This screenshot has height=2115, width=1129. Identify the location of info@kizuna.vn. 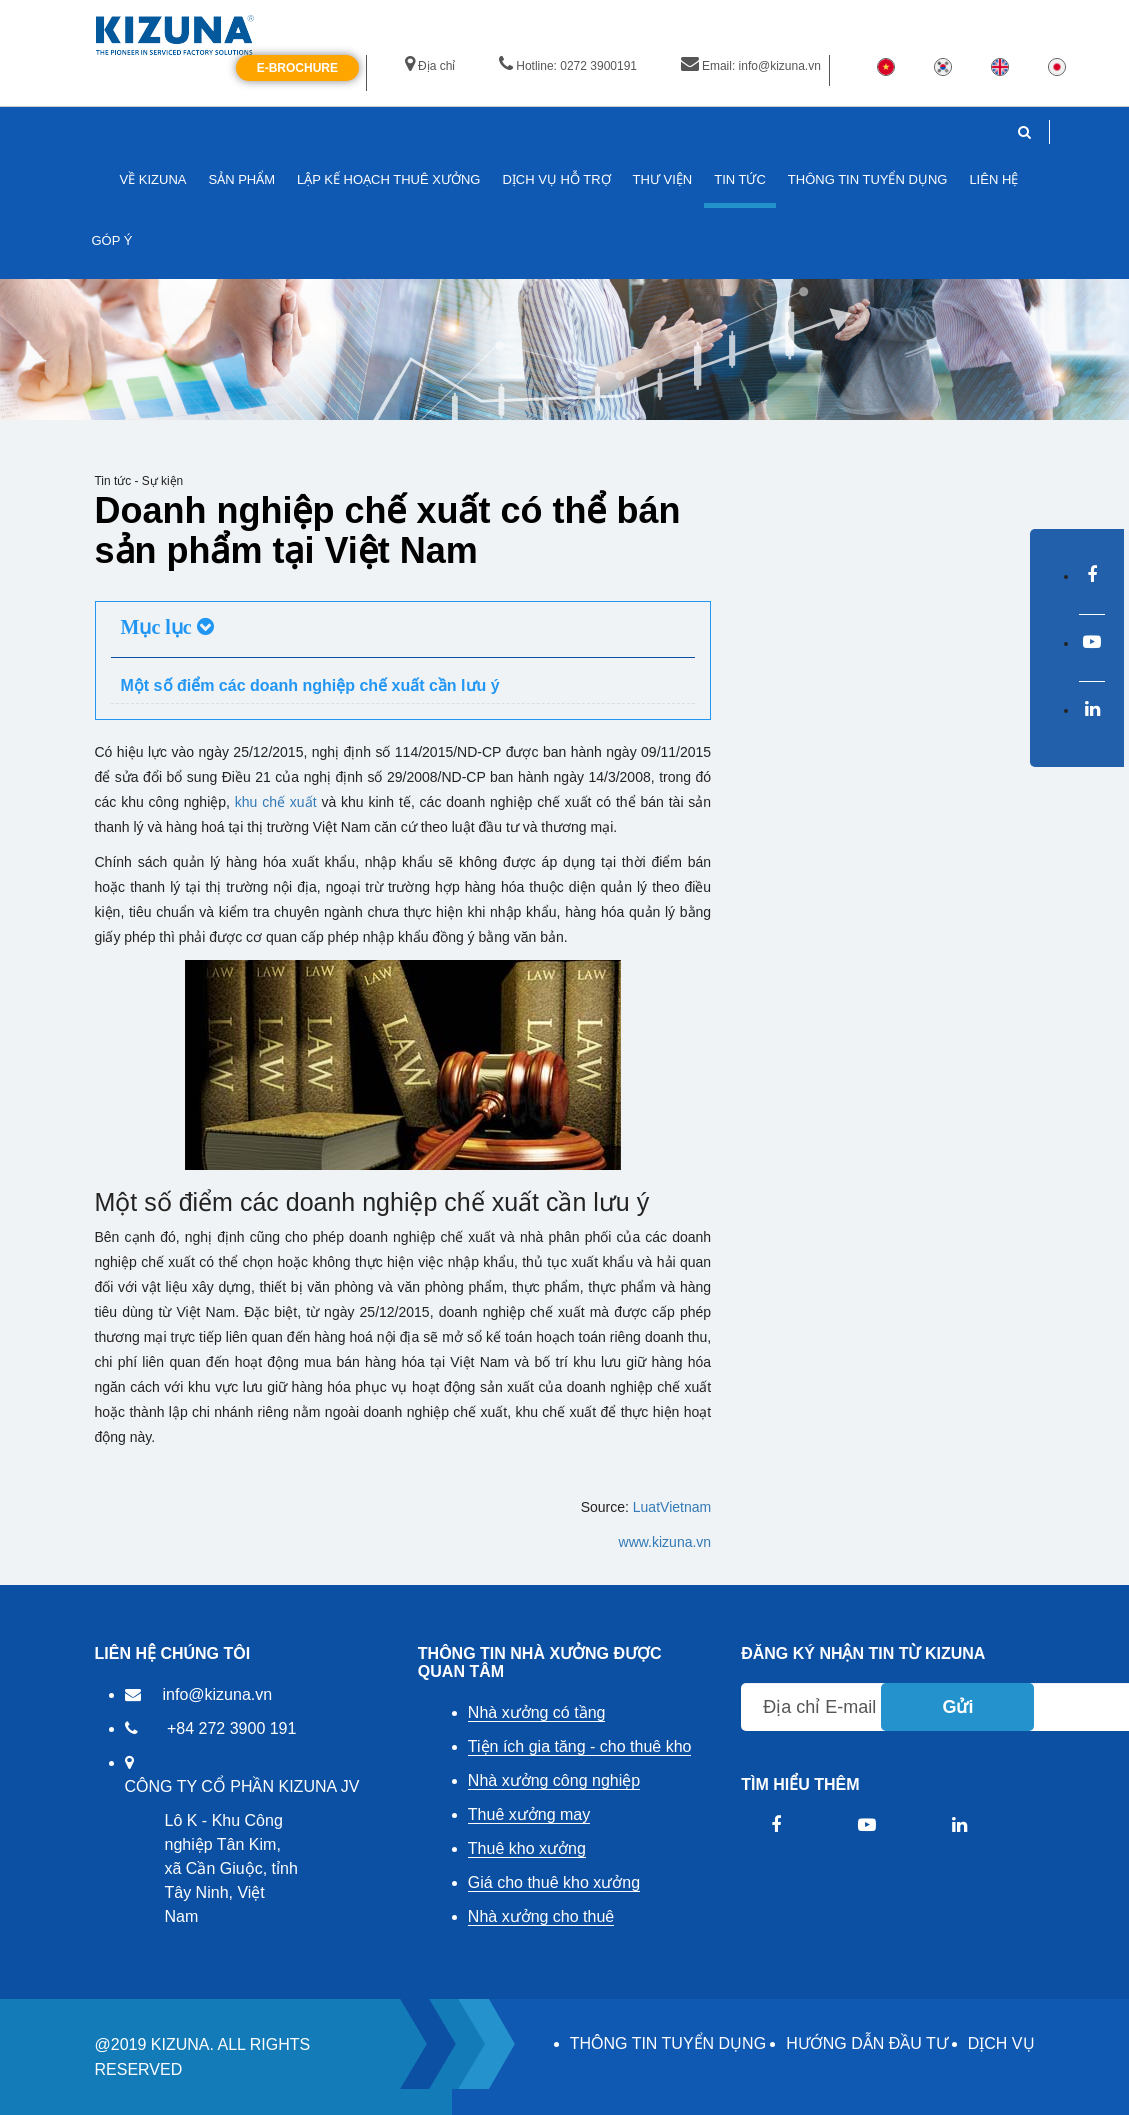
(218, 1694).